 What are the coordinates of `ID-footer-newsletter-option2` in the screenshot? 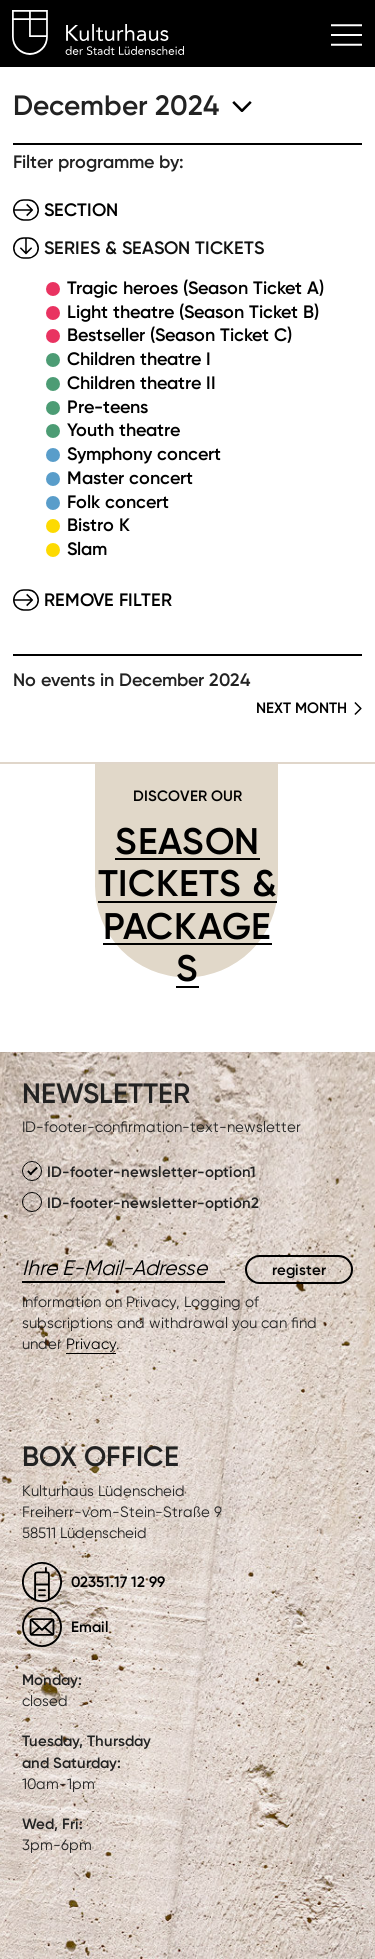 It's located at (140, 1202).